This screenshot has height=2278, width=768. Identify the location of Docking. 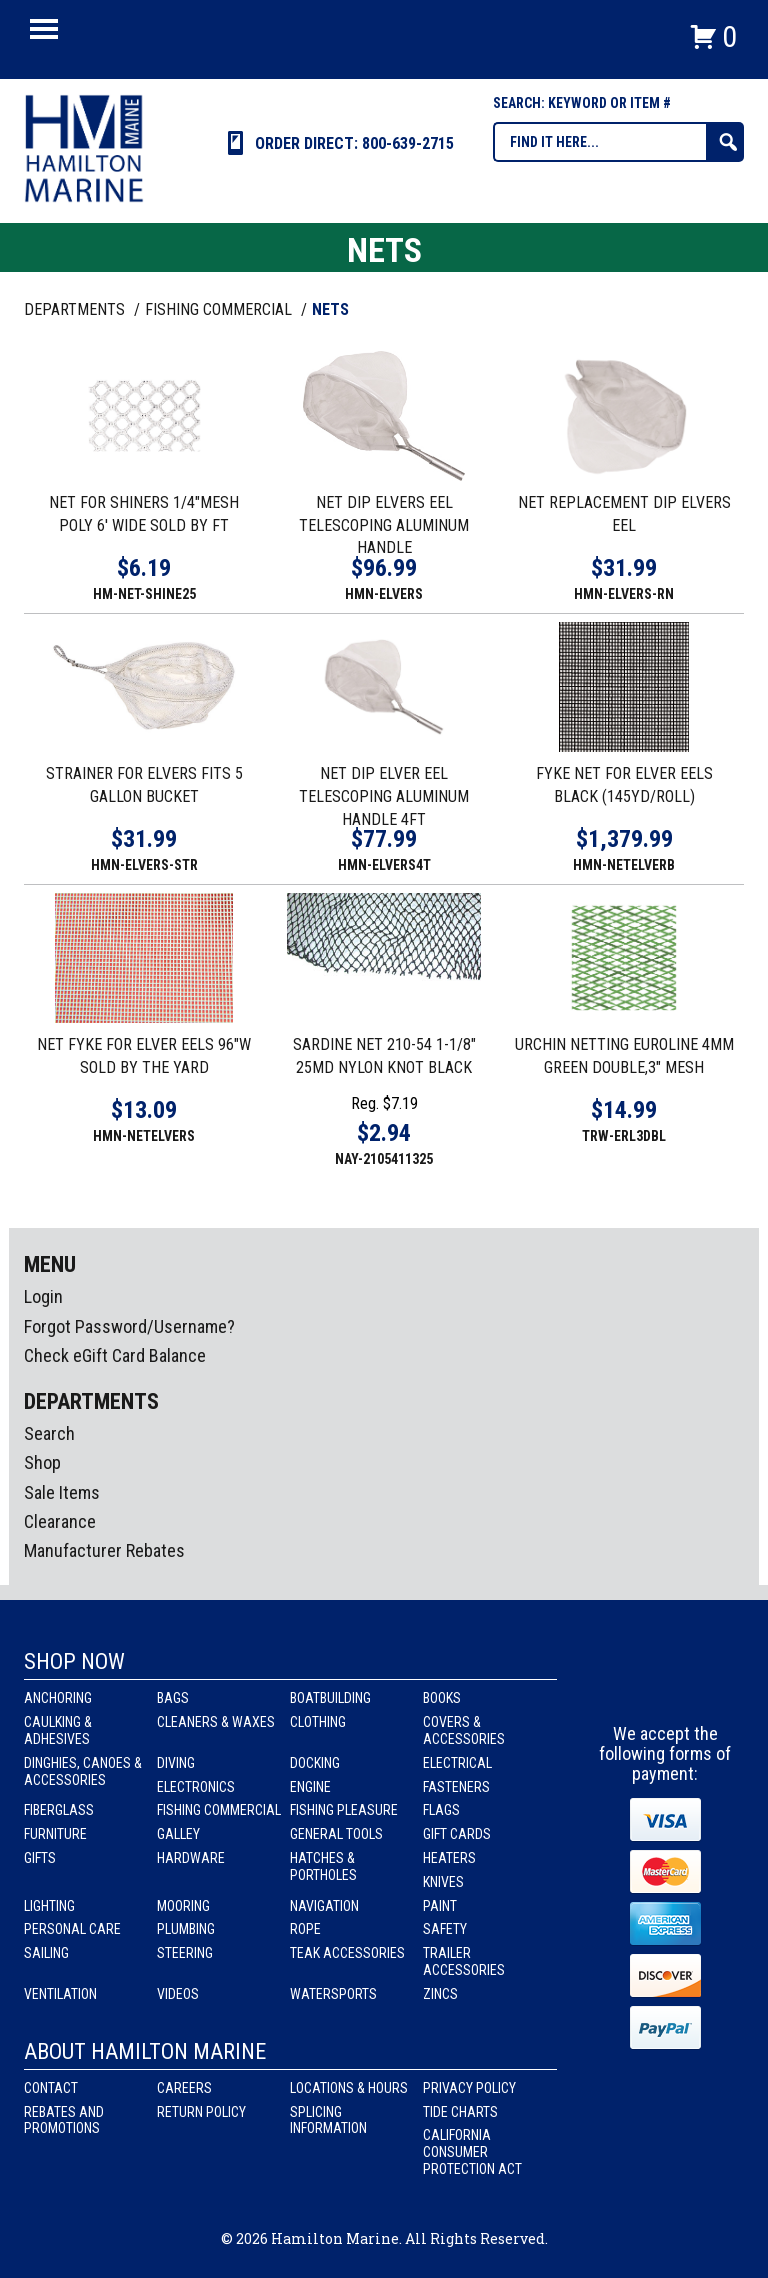
(315, 1763).